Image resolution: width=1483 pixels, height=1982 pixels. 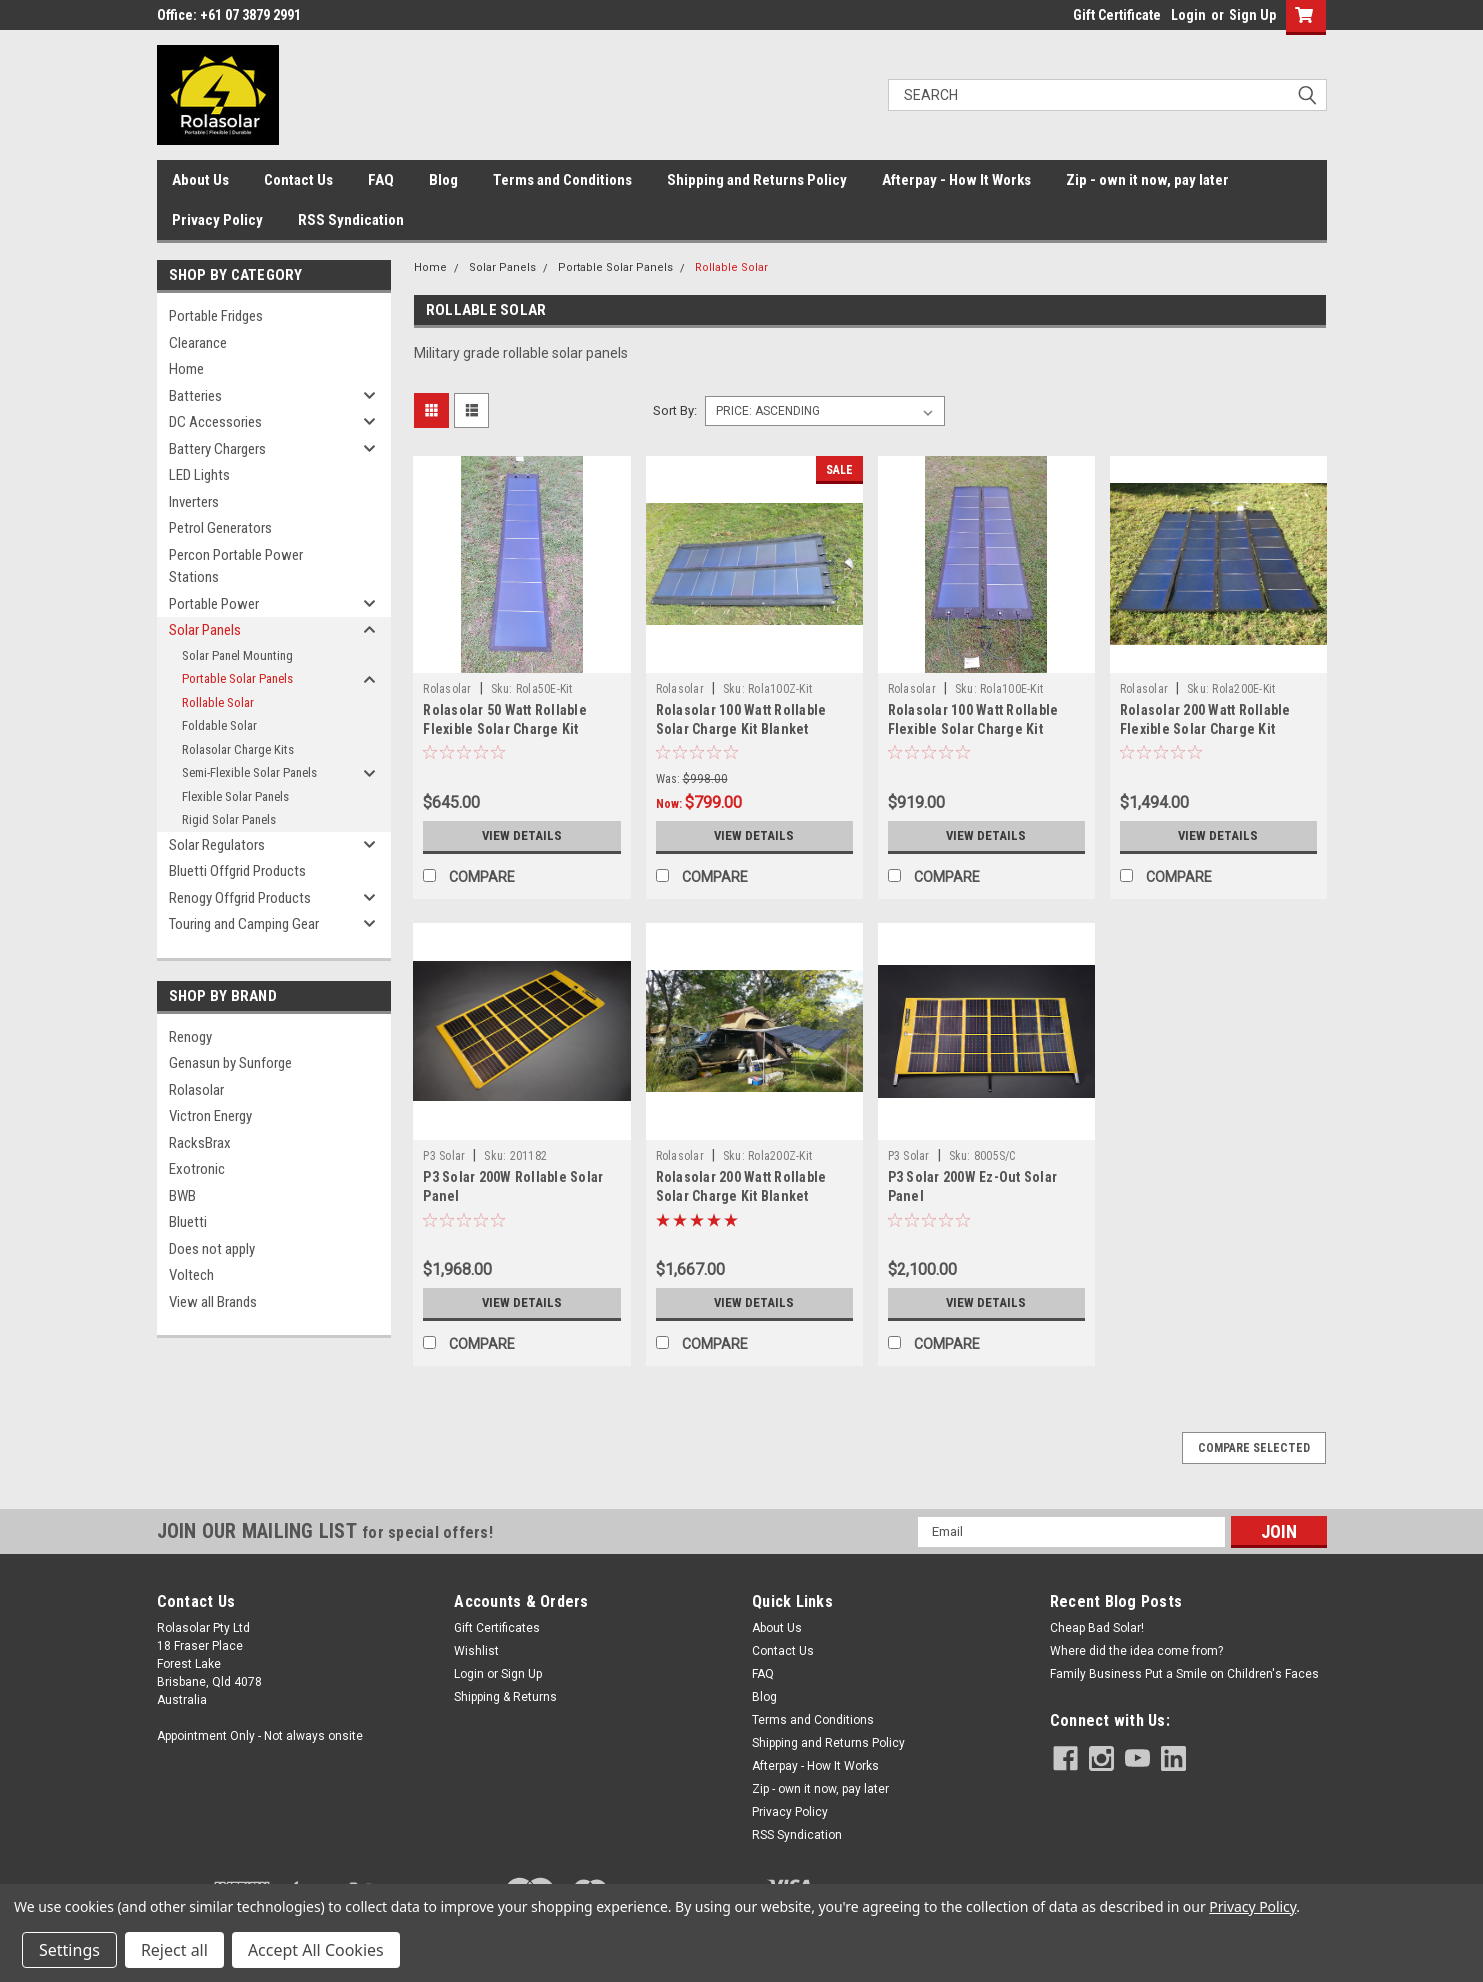 What do you see at coordinates (174, 1950) in the screenshot?
I see `Reject all` at bounding box center [174, 1950].